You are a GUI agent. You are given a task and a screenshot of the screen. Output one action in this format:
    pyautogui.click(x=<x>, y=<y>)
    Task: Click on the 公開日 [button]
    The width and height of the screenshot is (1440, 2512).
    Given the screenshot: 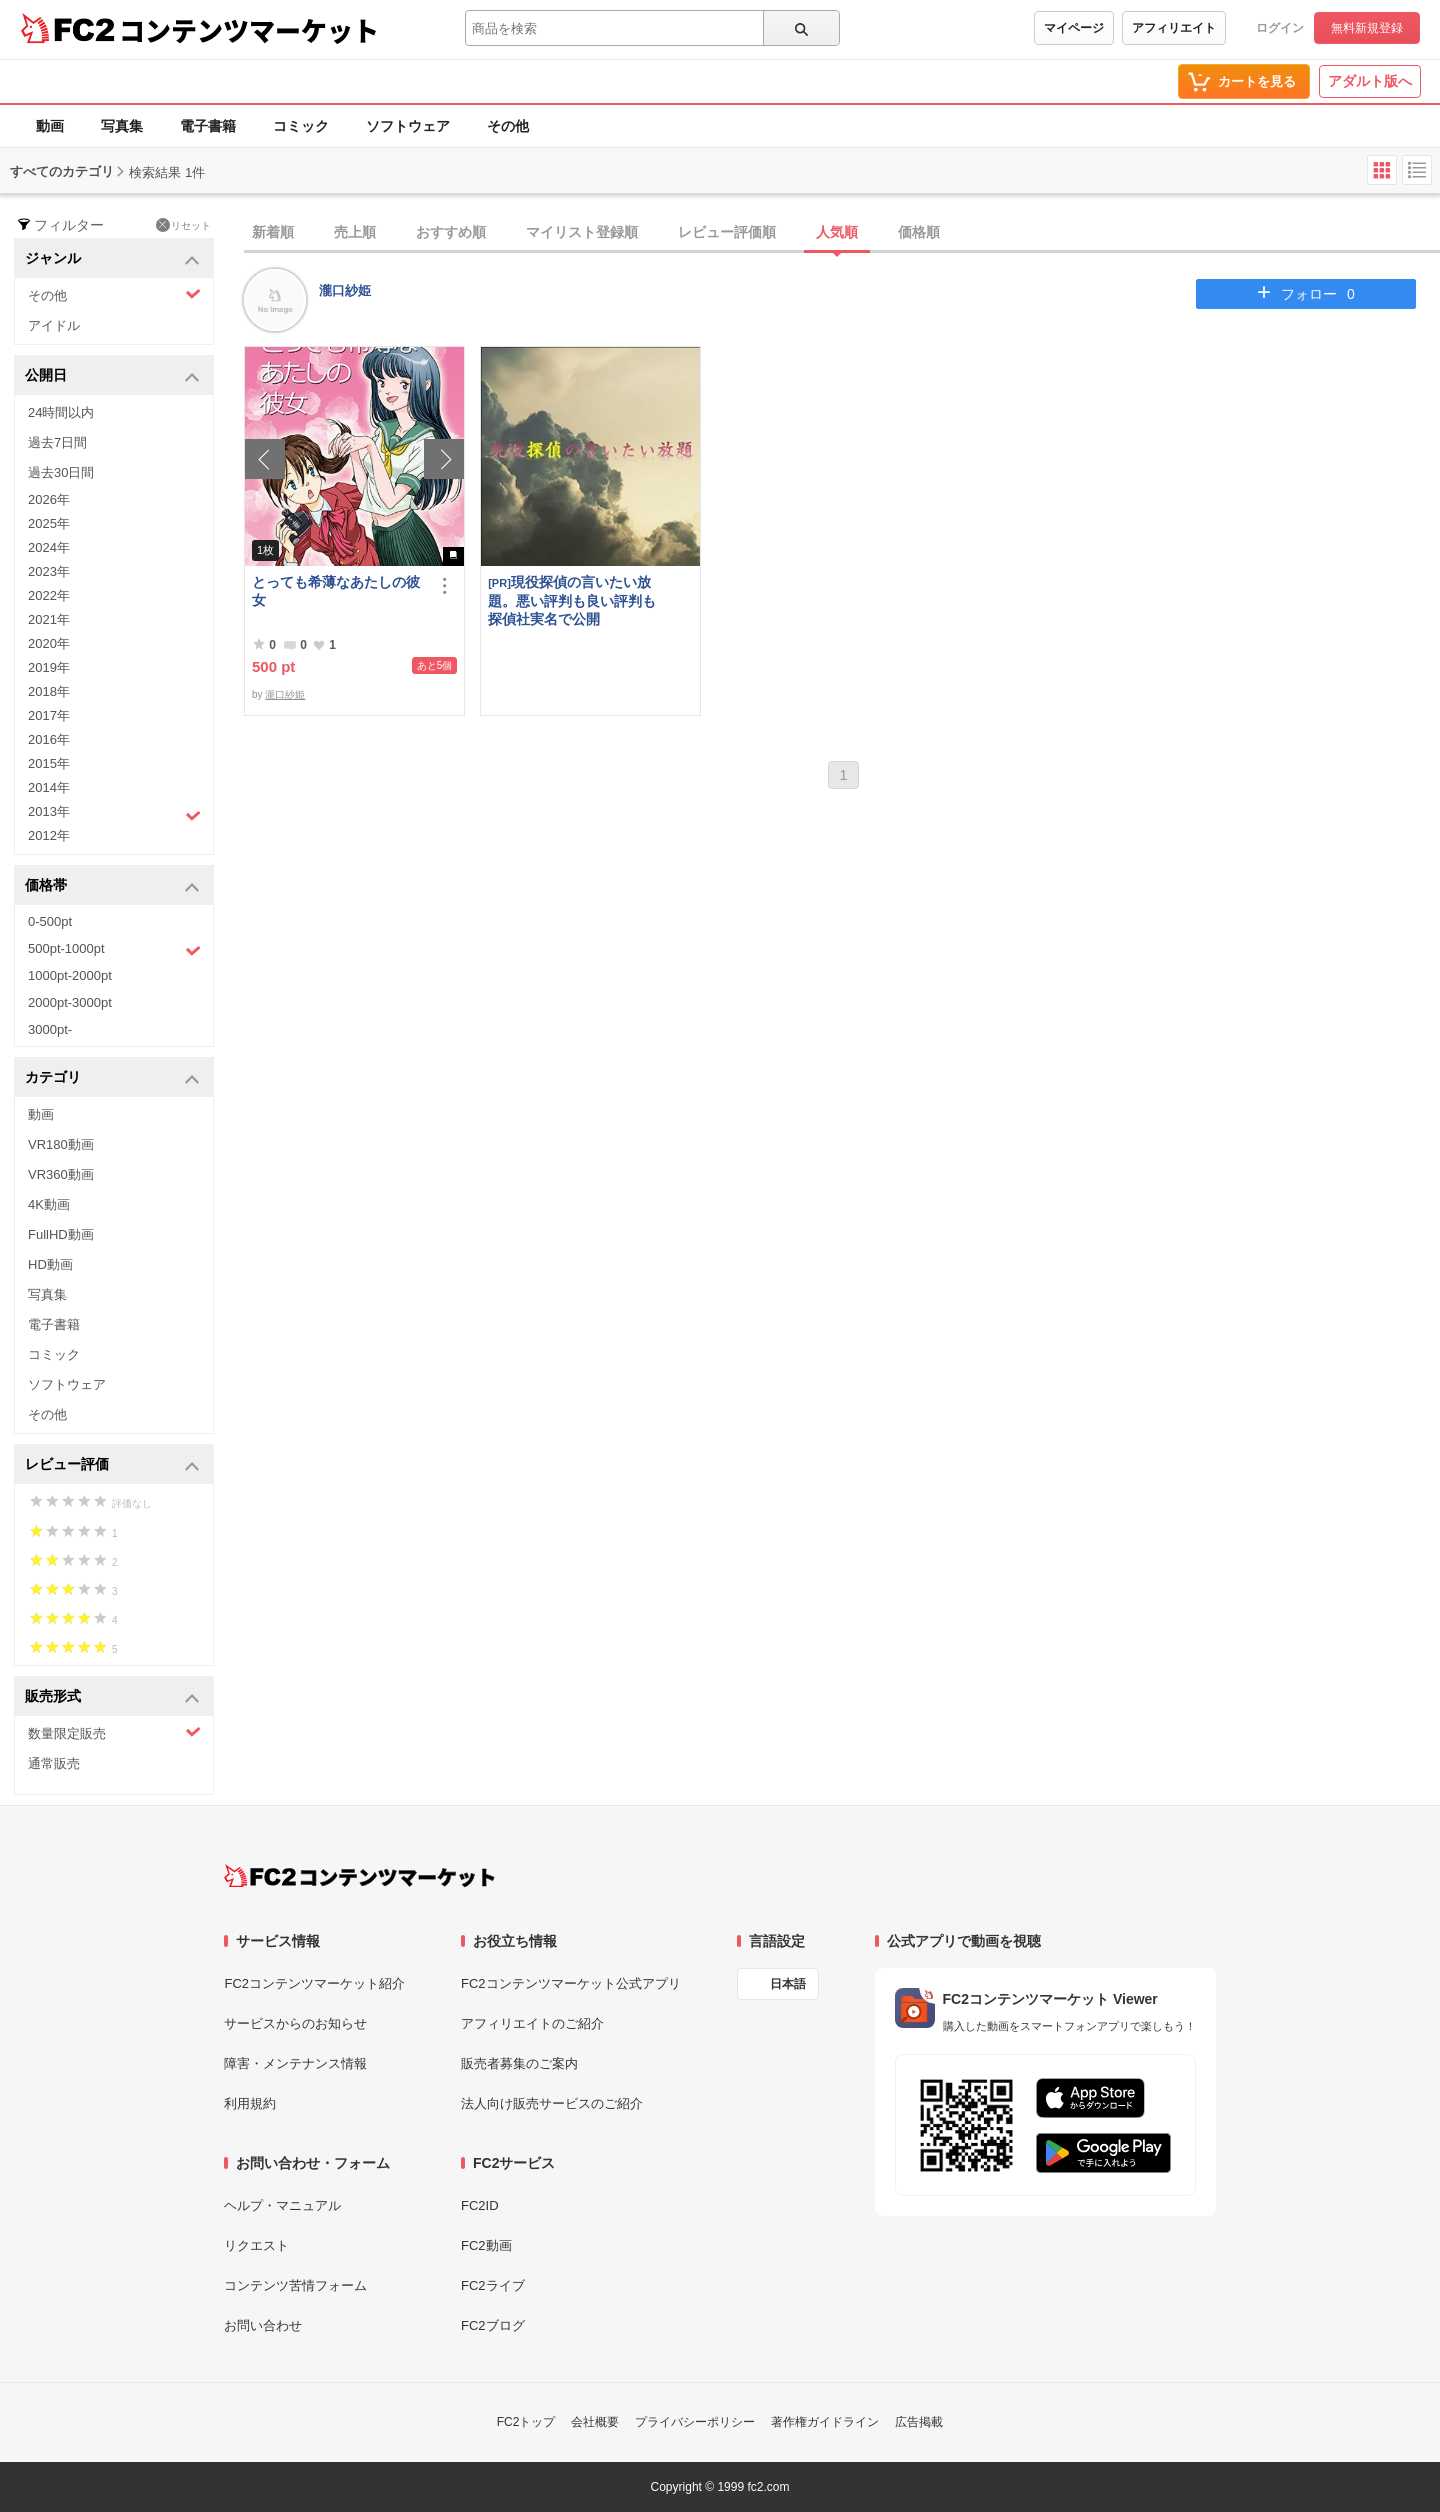 What is the action you would take?
    pyautogui.click(x=112, y=376)
    